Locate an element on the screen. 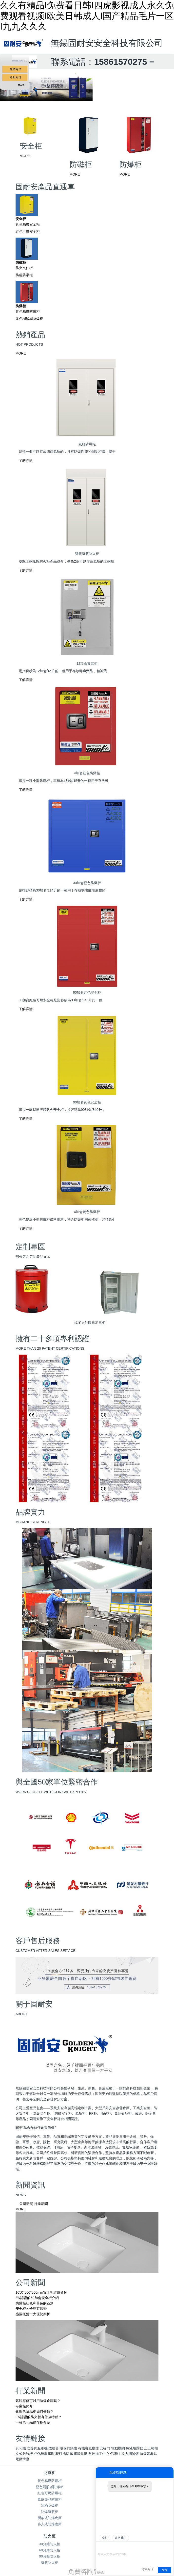  凈化無塵車間 is located at coordinates (44, 2454).